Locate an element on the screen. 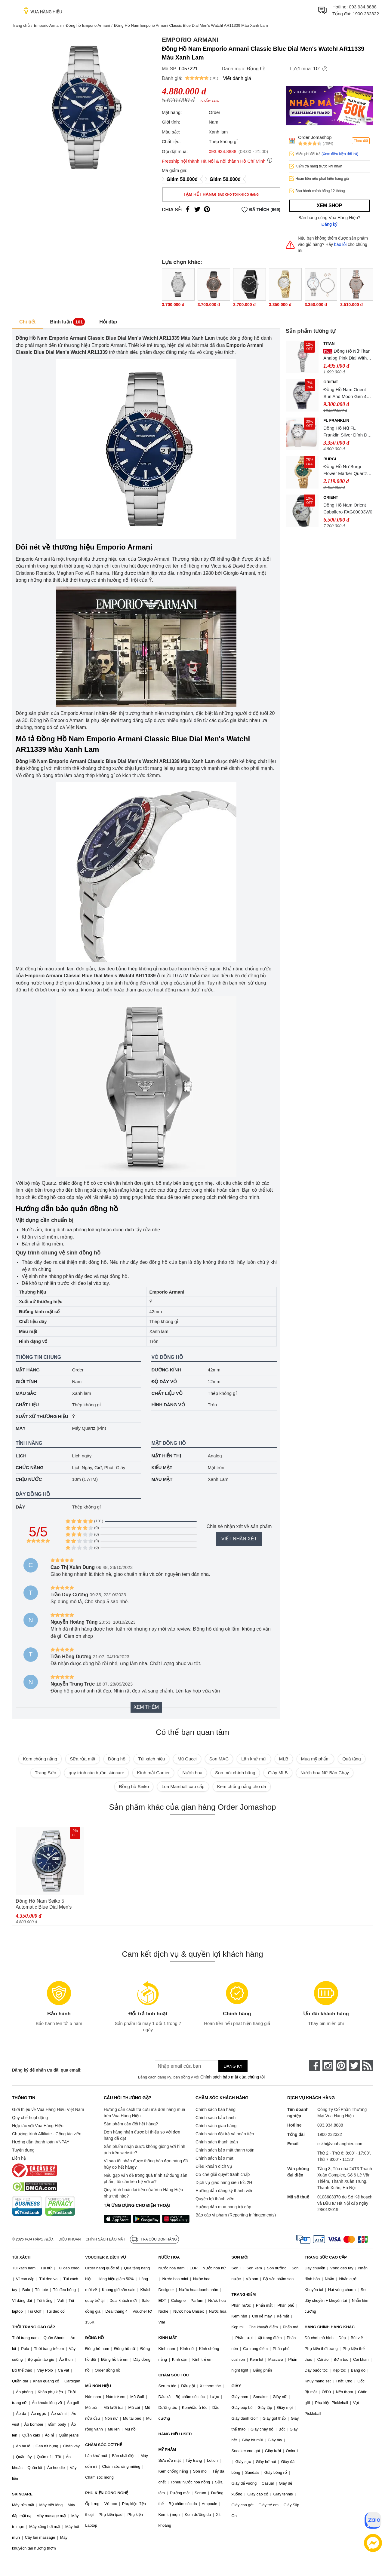 The height and width of the screenshot is (2576, 385). Son MAC is located at coordinates (219, 1758).